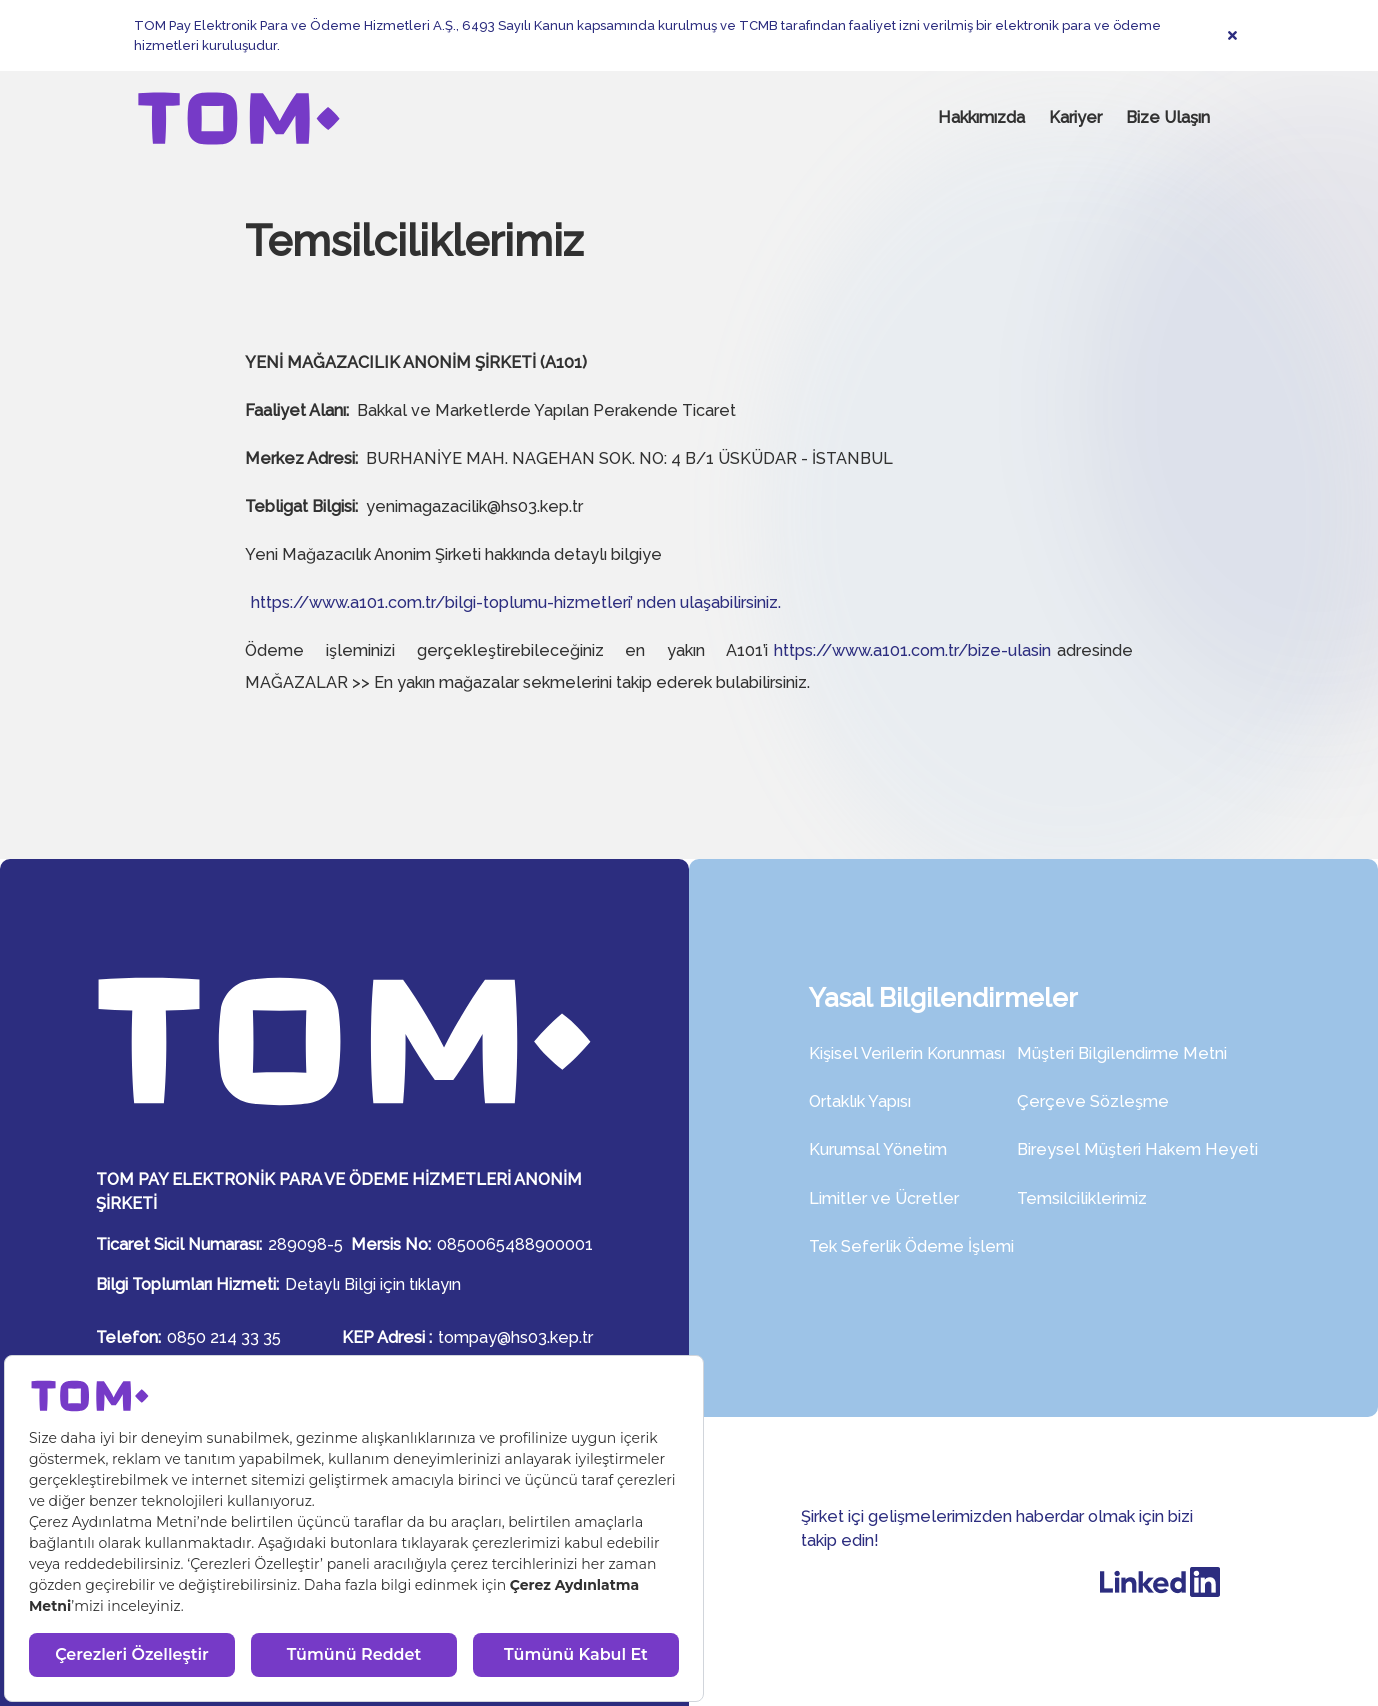  I want to click on https://www.a101.com.tr/bize-ulasin, so click(912, 650).